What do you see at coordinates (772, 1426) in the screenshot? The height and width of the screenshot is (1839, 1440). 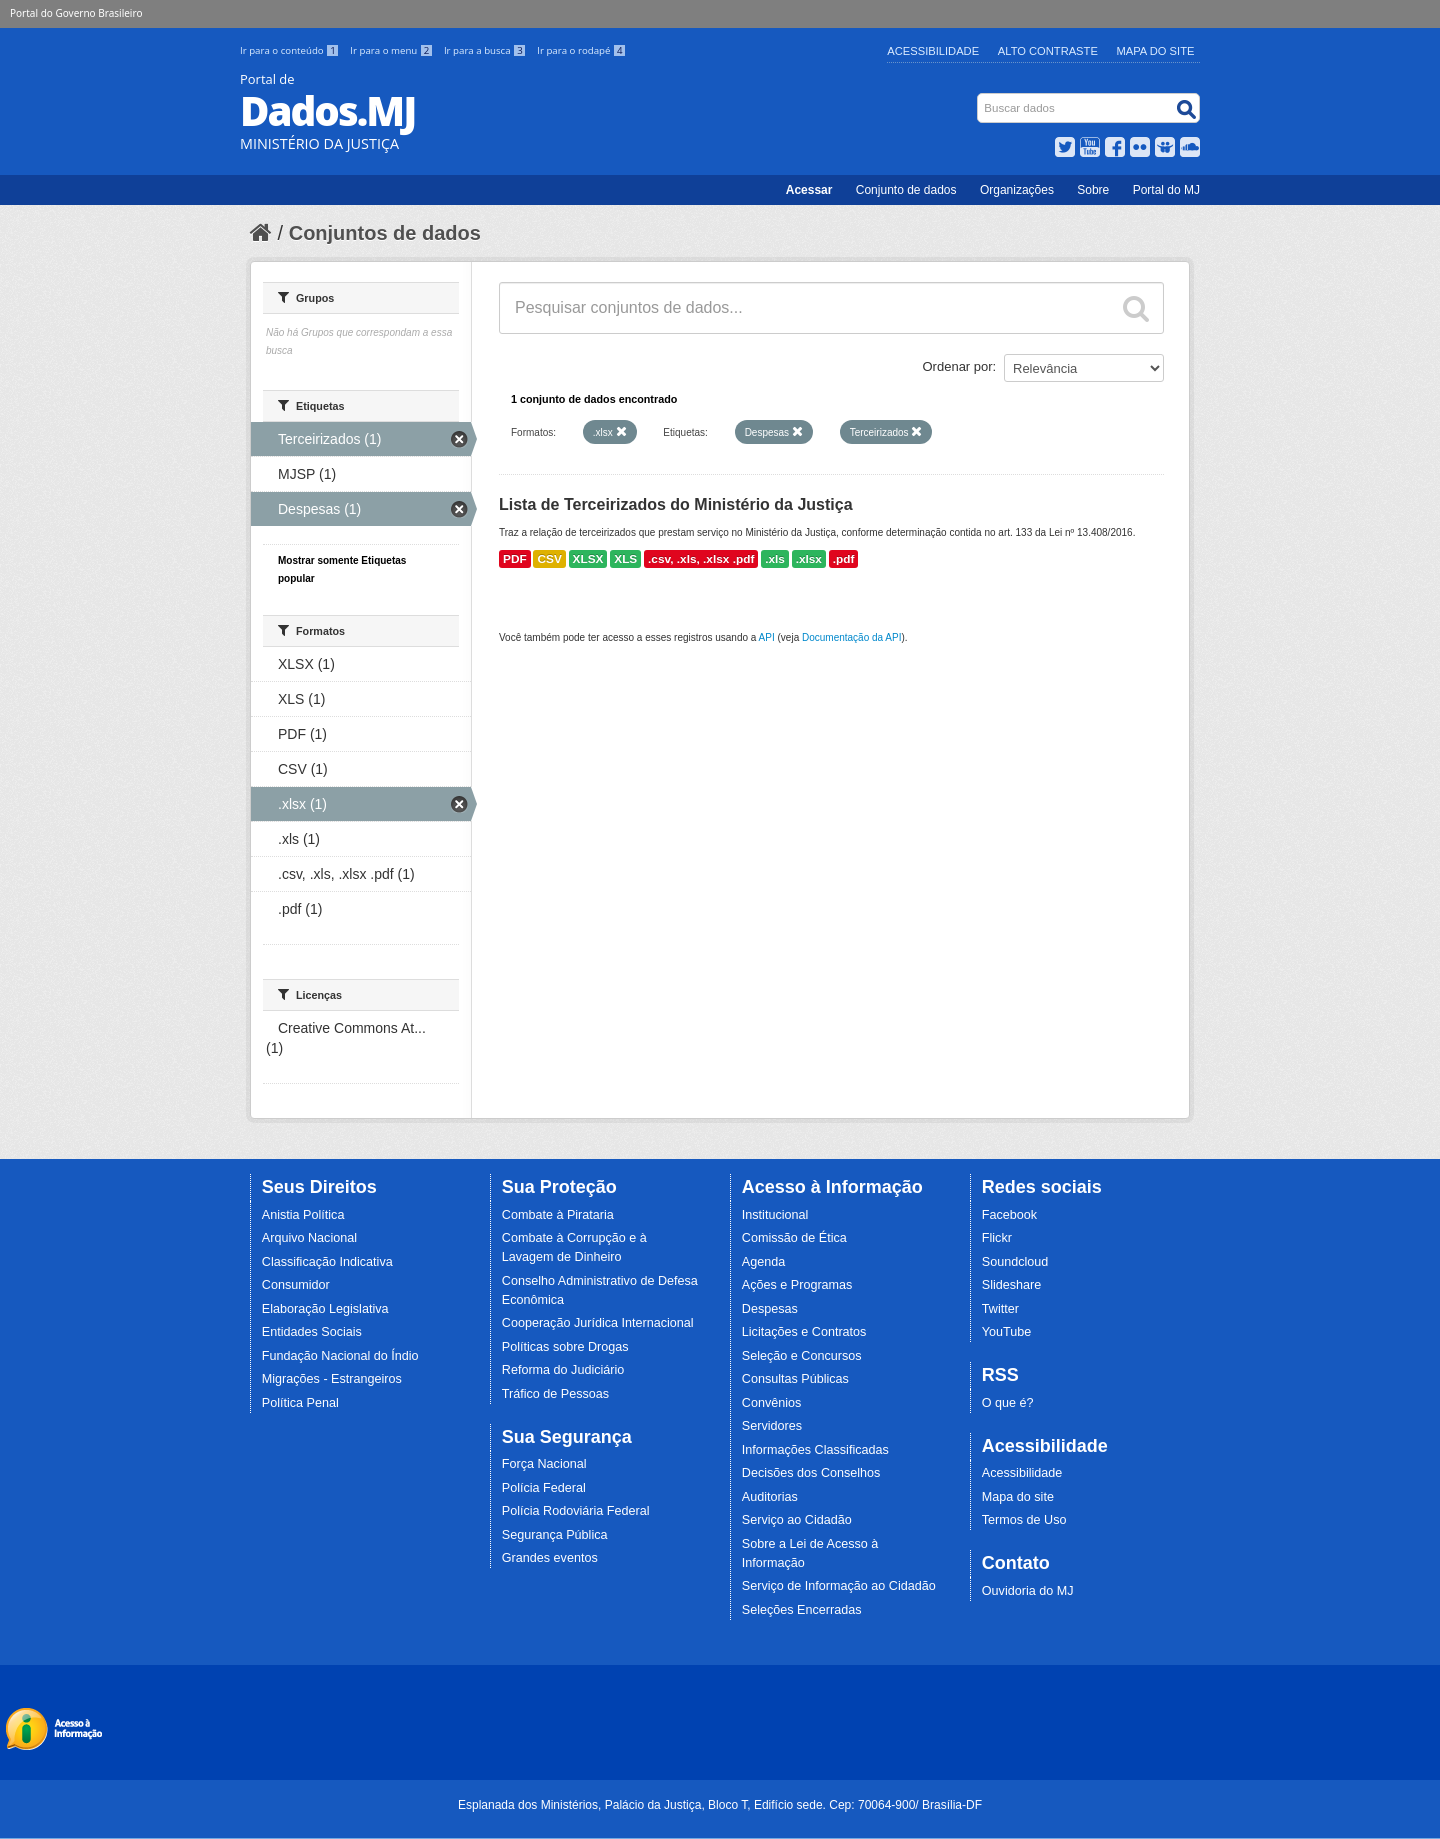 I see `Servidores` at bounding box center [772, 1426].